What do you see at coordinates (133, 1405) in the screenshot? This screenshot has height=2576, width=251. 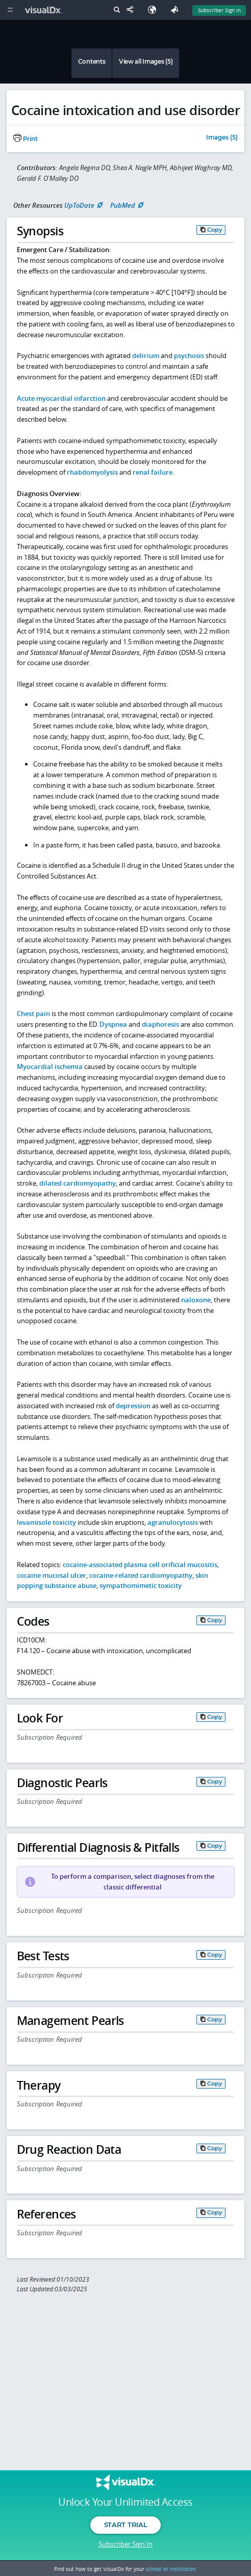 I see `depression` at bounding box center [133, 1405].